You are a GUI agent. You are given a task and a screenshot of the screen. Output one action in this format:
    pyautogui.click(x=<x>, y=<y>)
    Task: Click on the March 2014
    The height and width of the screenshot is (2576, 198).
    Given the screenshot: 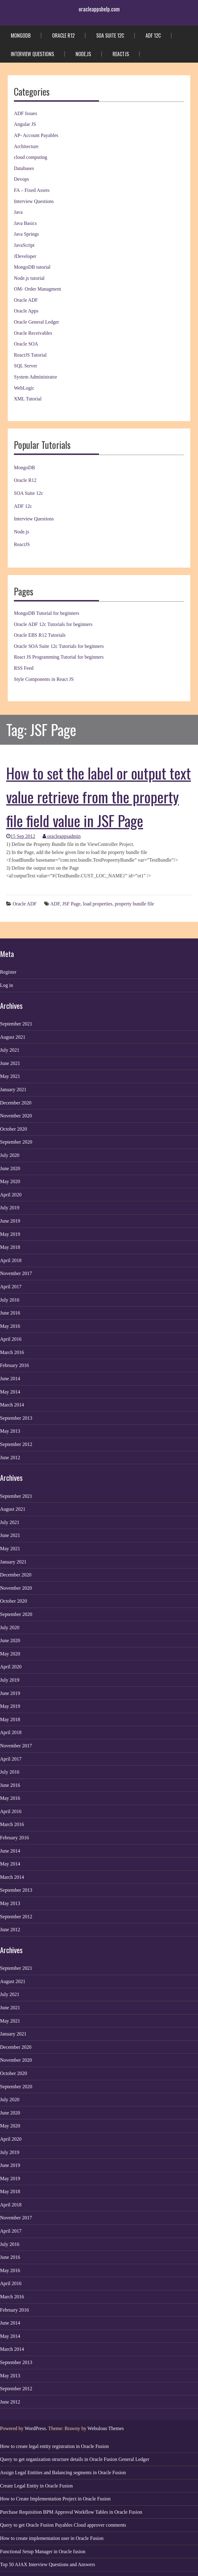 What is the action you would take?
    pyautogui.click(x=12, y=1404)
    